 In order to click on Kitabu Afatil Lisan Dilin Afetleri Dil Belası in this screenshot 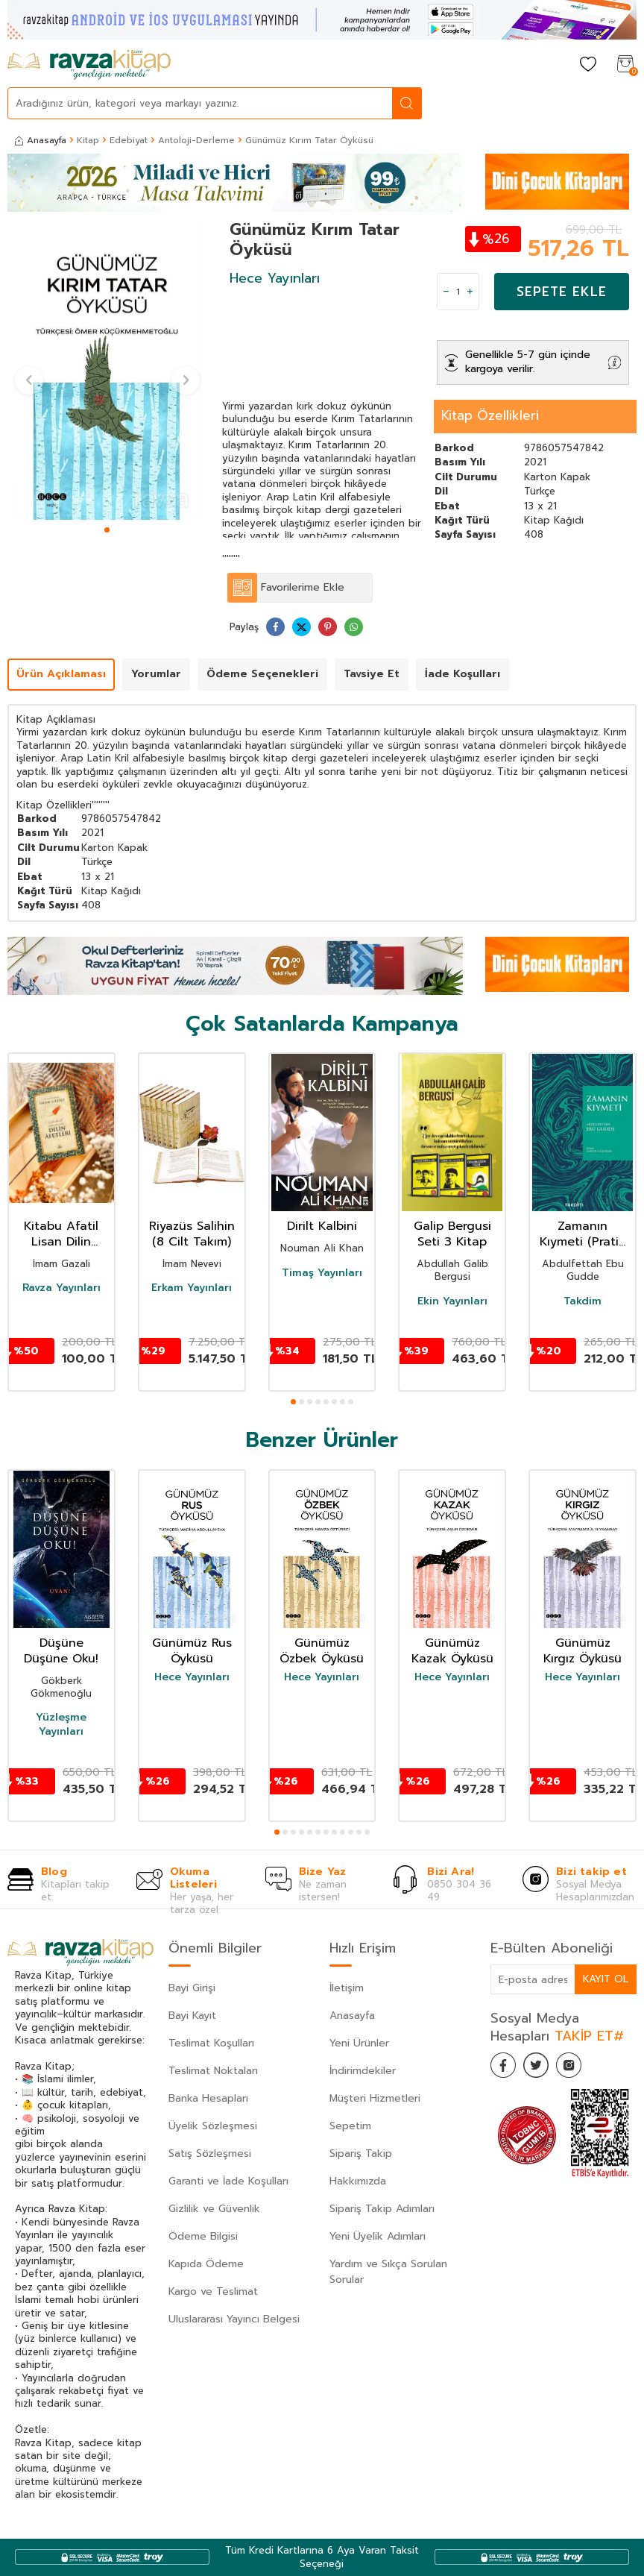, I will do `click(61, 1234)`.